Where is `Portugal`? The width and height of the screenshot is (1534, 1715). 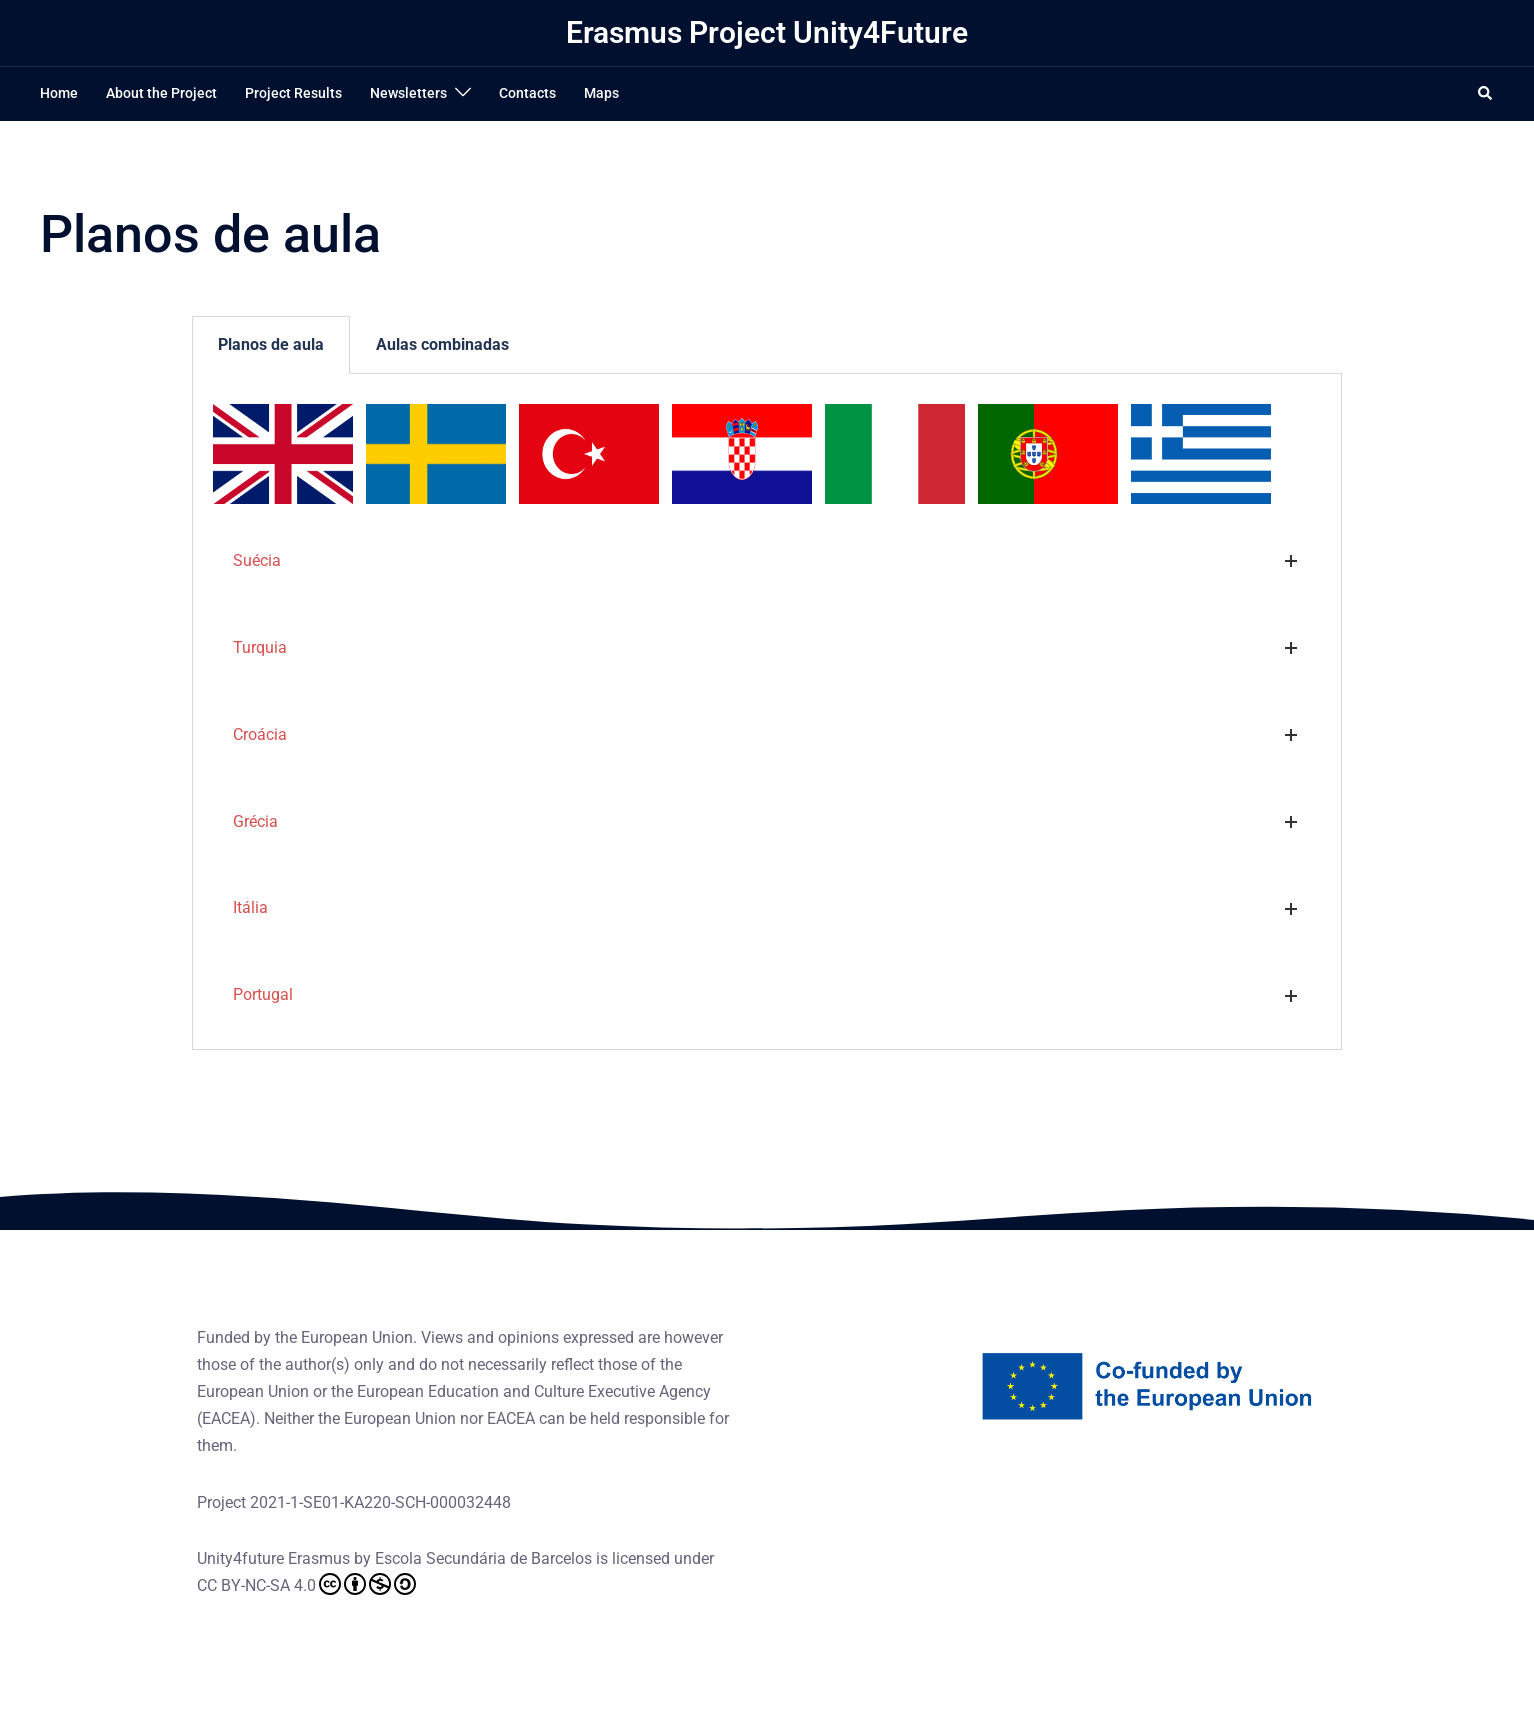 Portugal is located at coordinates (263, 994).